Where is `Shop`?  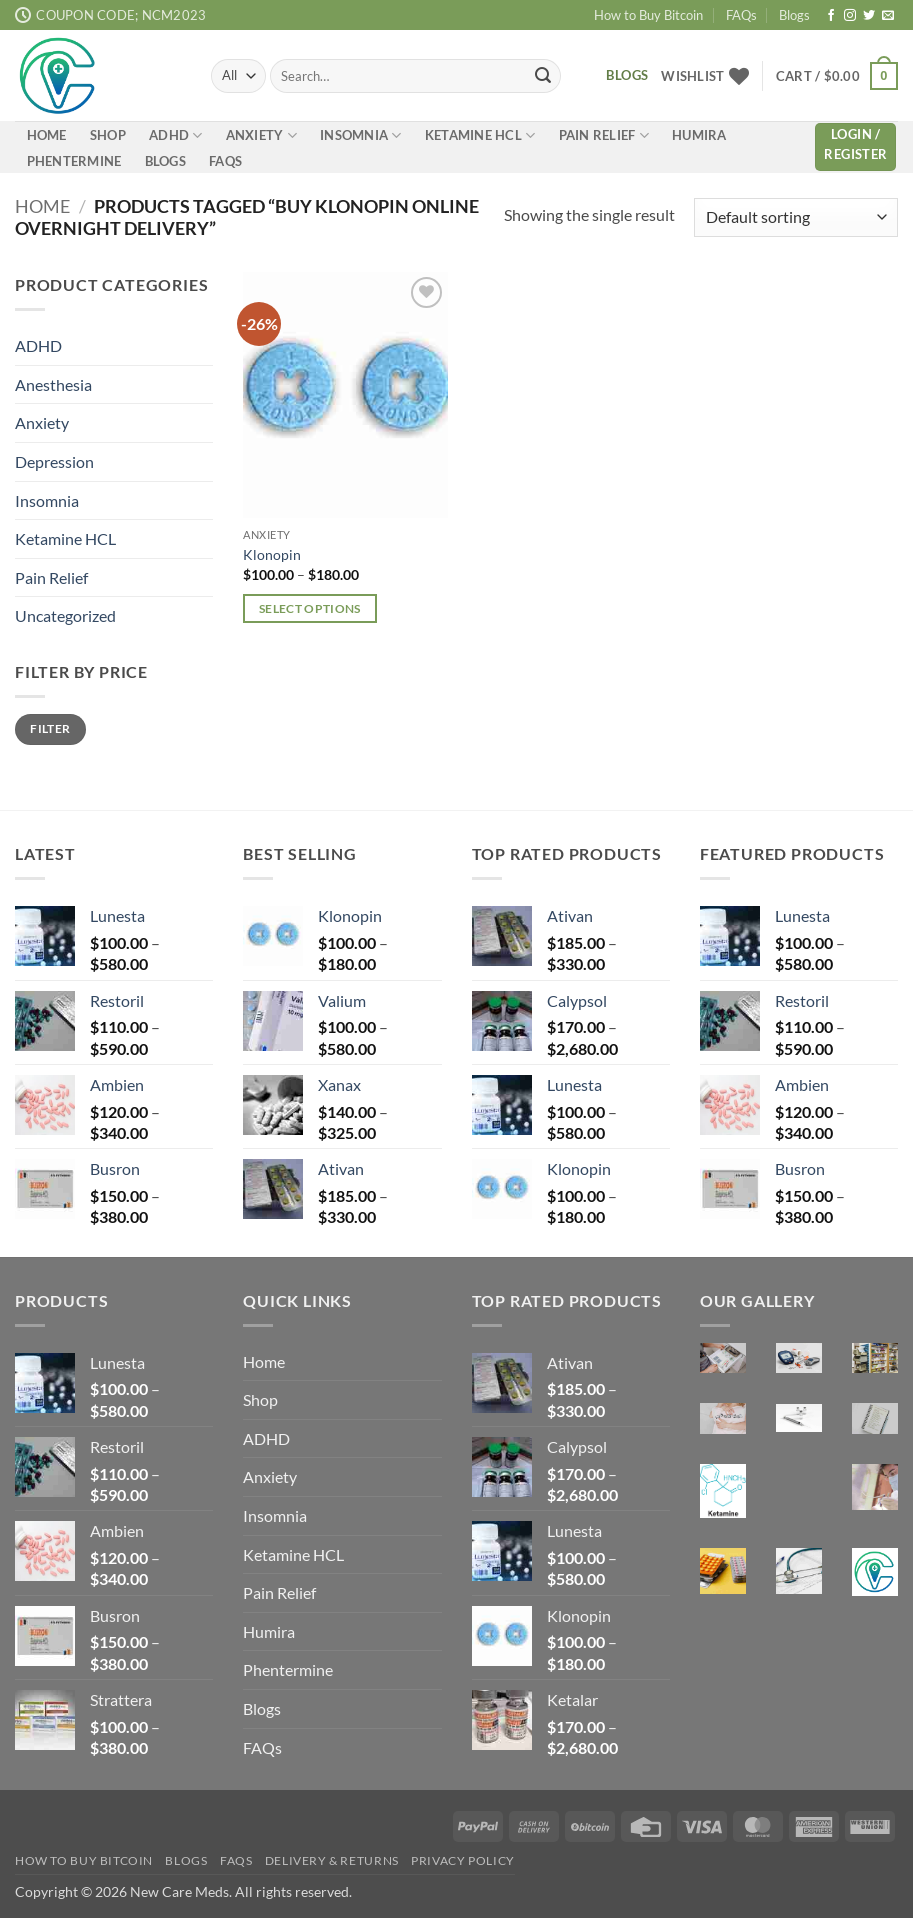
Shop is located at coordinates (108, 135).